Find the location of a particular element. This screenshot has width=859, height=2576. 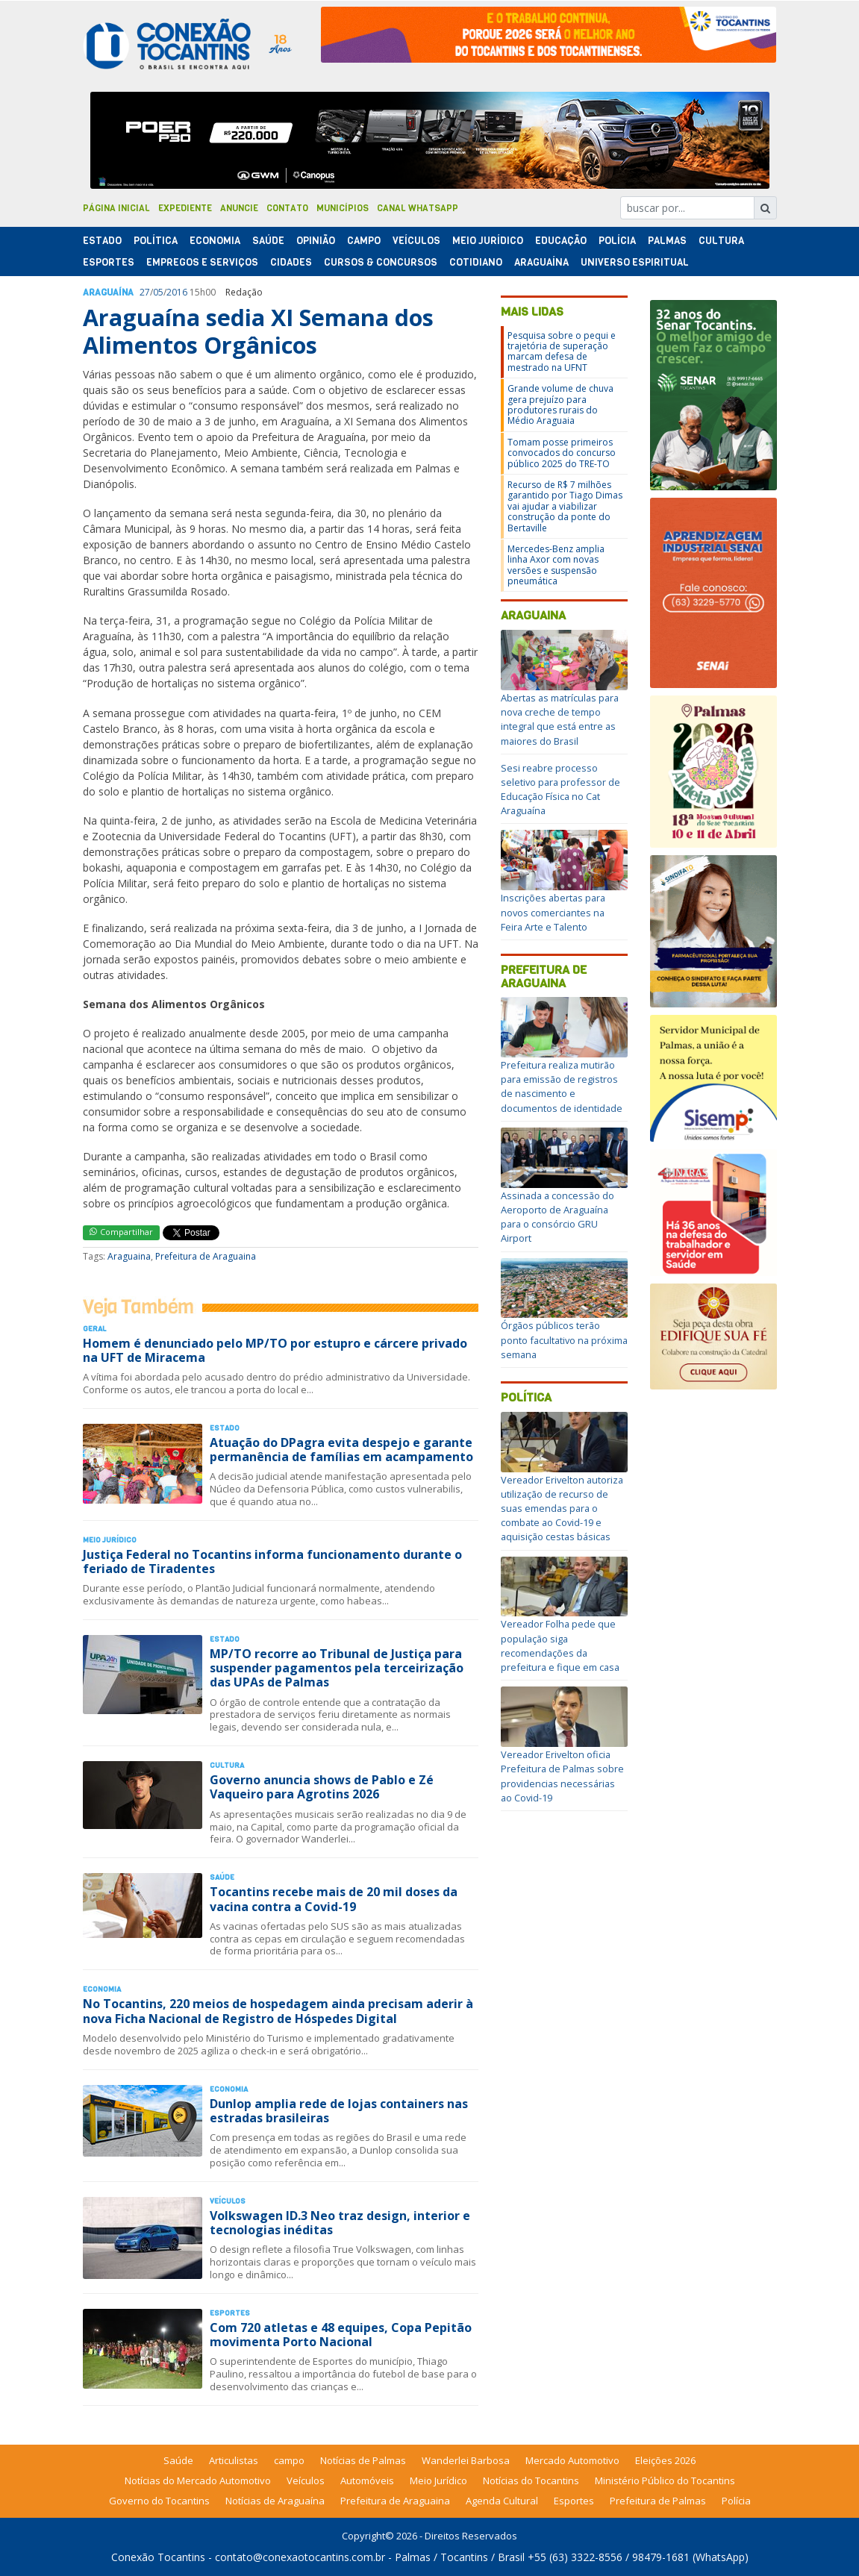

Opinião is located at coordinates (315, 240).